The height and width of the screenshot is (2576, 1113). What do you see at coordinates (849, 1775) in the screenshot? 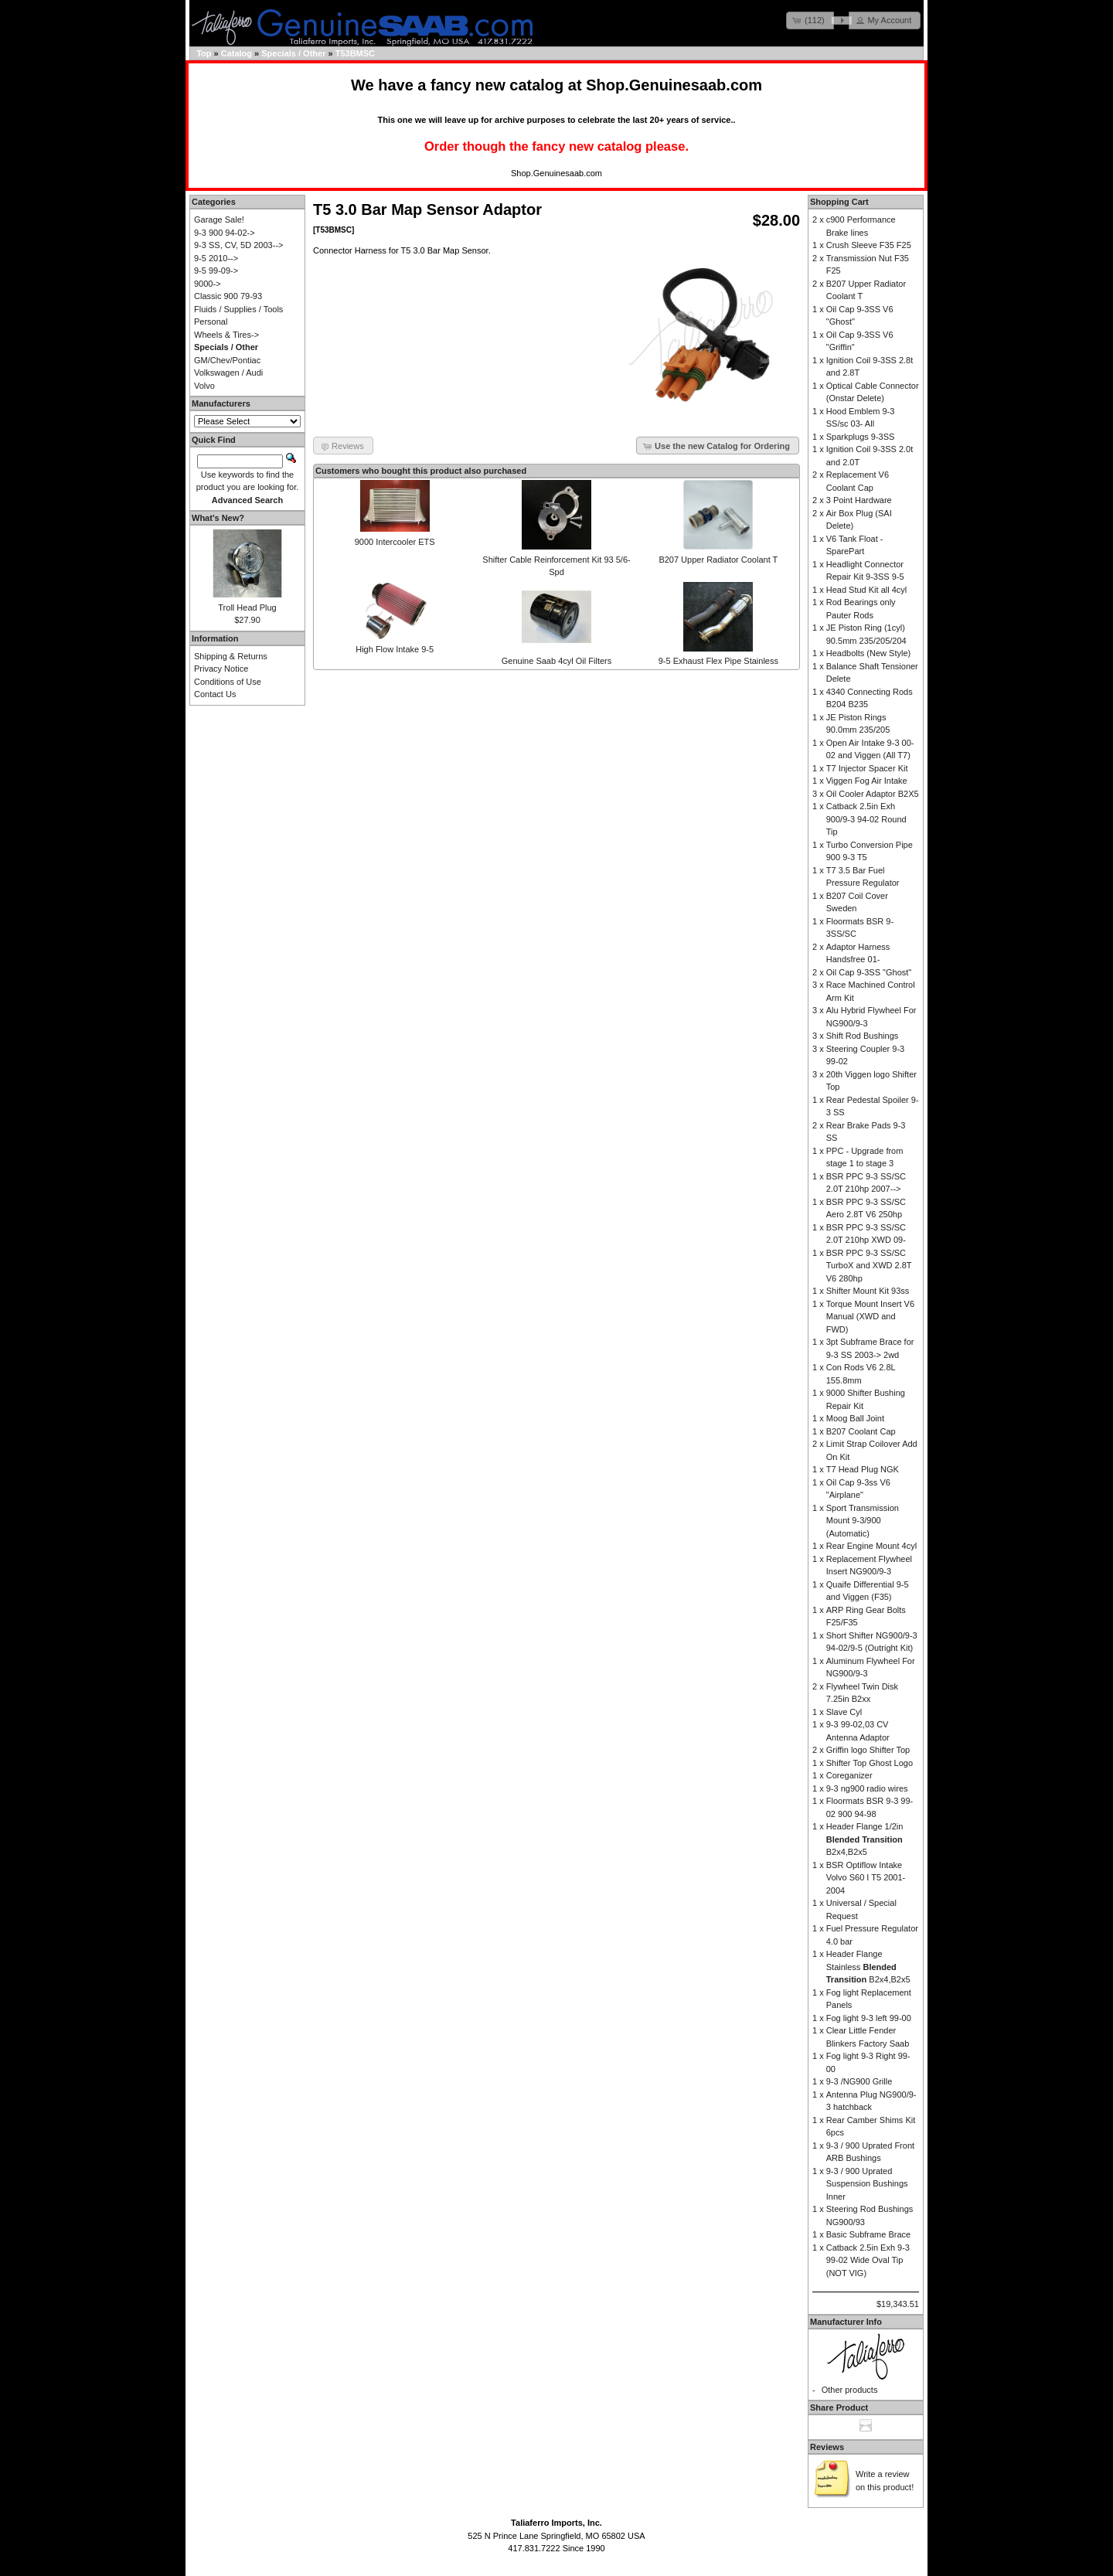
I see `Coreganizer` at bounding box center [849, 1775].